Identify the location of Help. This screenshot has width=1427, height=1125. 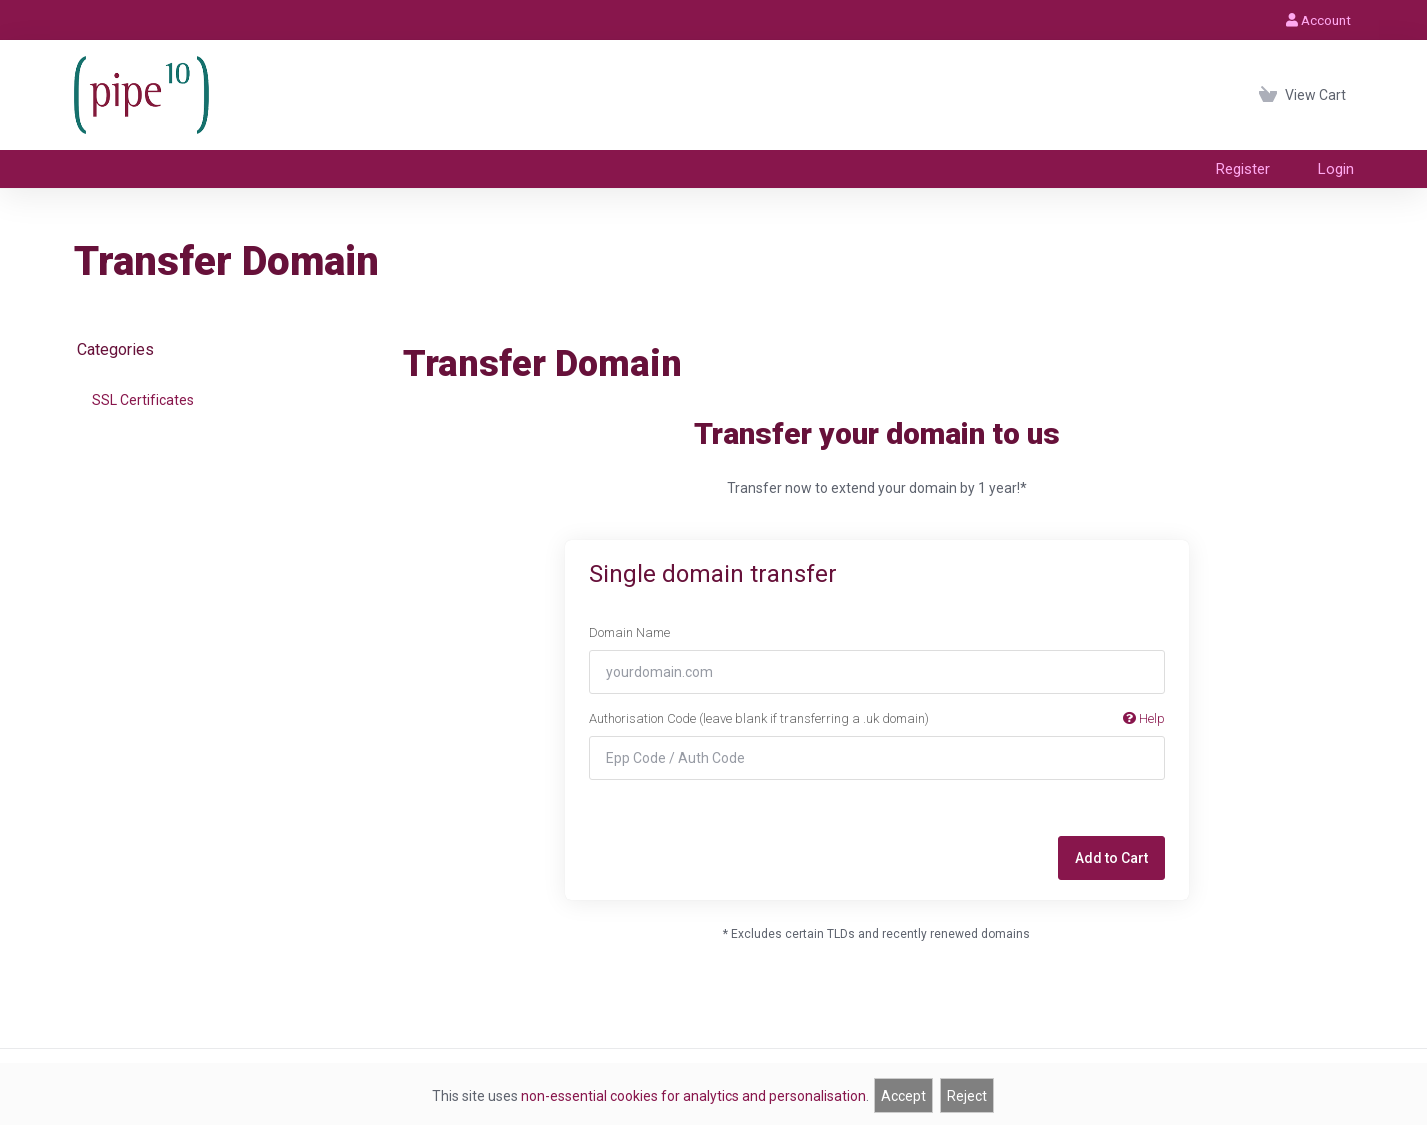
(1144, 718).